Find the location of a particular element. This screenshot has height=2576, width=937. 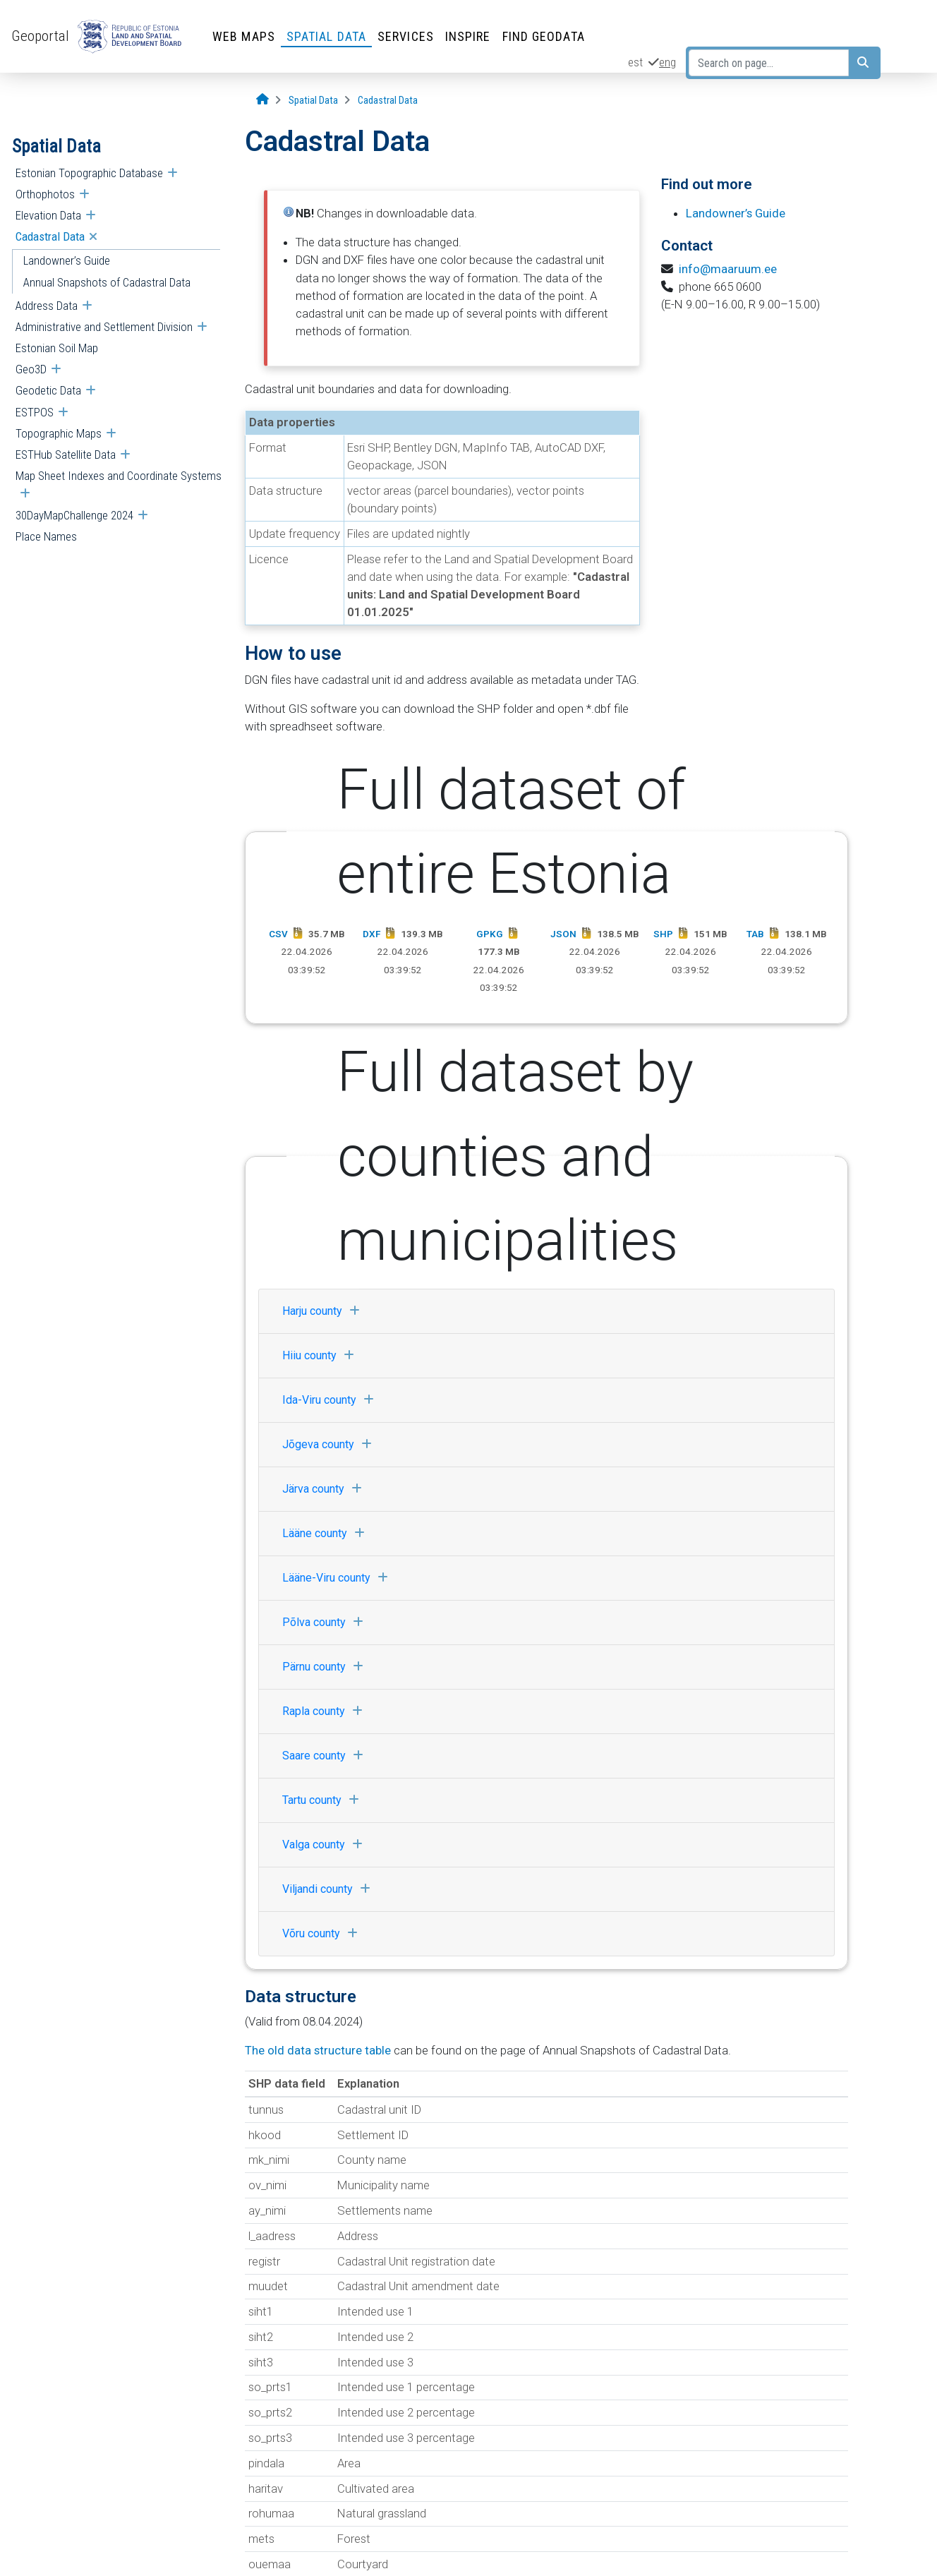

Geodetic Data [menuitem] is located at coordinates (48, 390).